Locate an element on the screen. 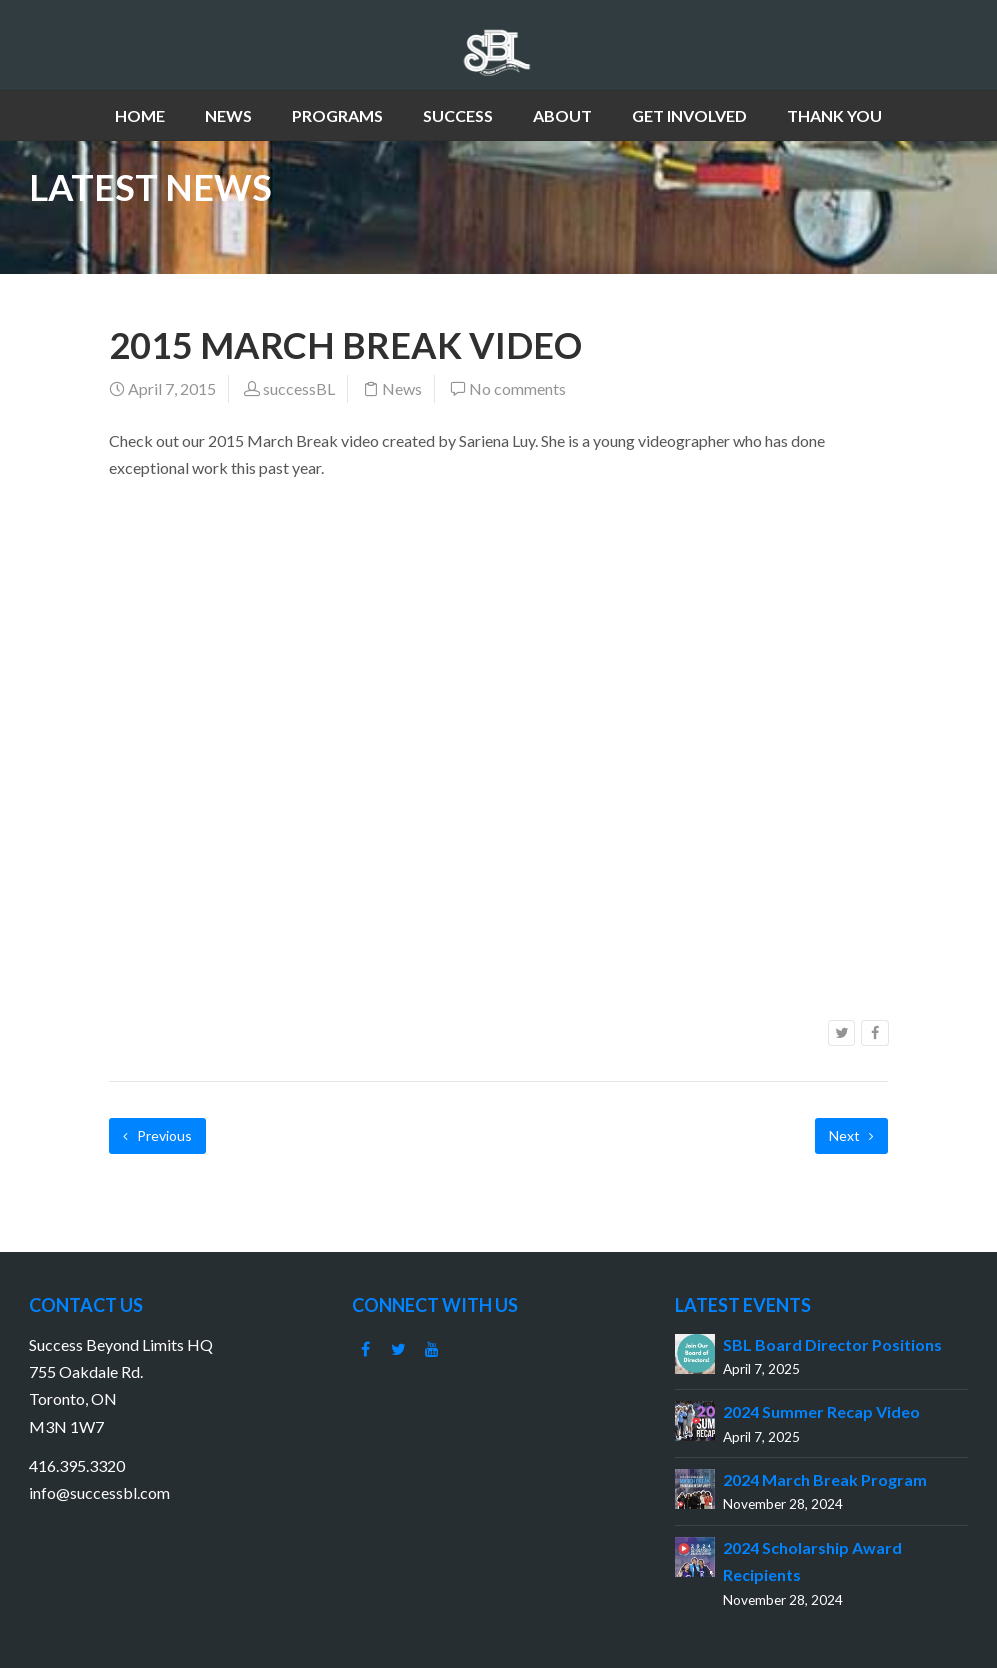 The height and width of the screenshot is (1668, 997). successBL is located at coordinates (299, 388).